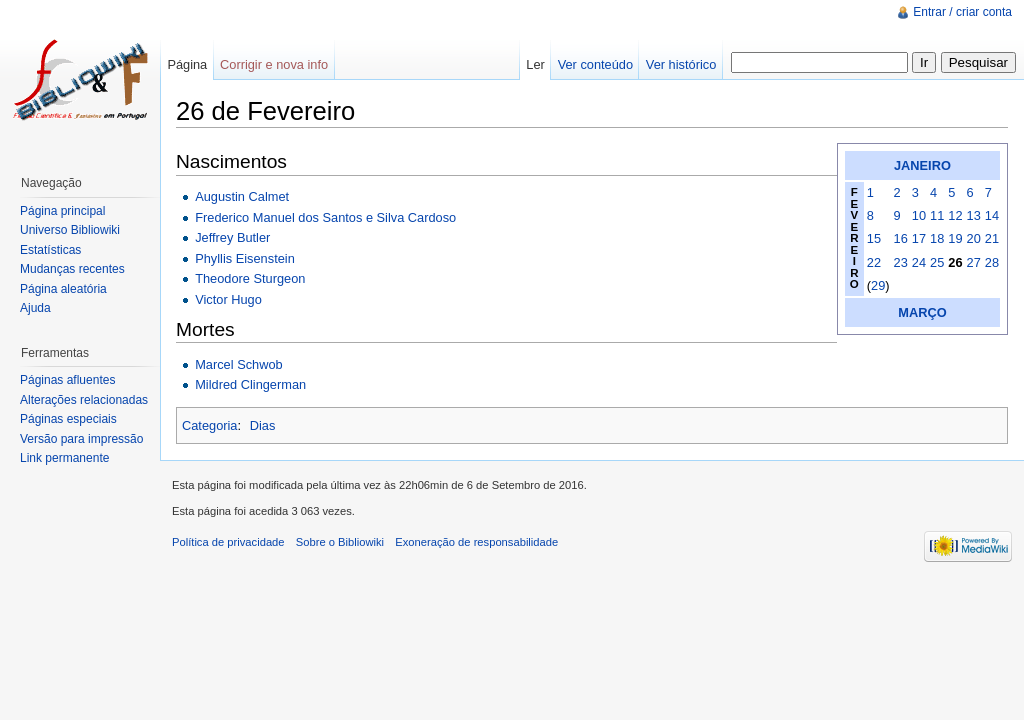  What do you see at coordinates (63, 289) in the screenshot?
I see `Página aleatória` at bounding box center [63, 289].